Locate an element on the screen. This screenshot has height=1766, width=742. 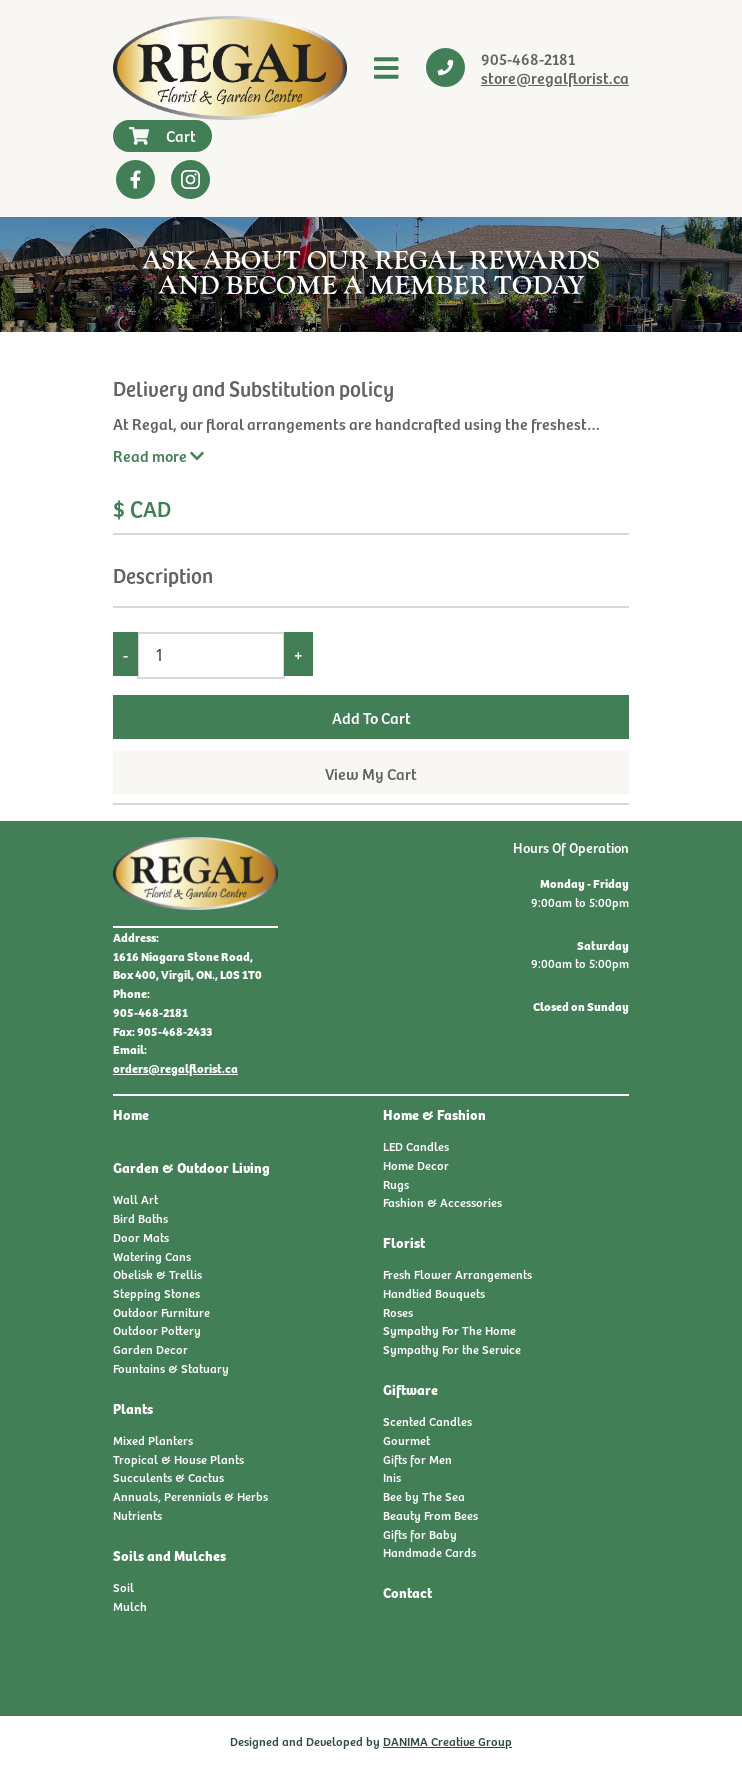
Contact is located at coordinates (407, 1592).